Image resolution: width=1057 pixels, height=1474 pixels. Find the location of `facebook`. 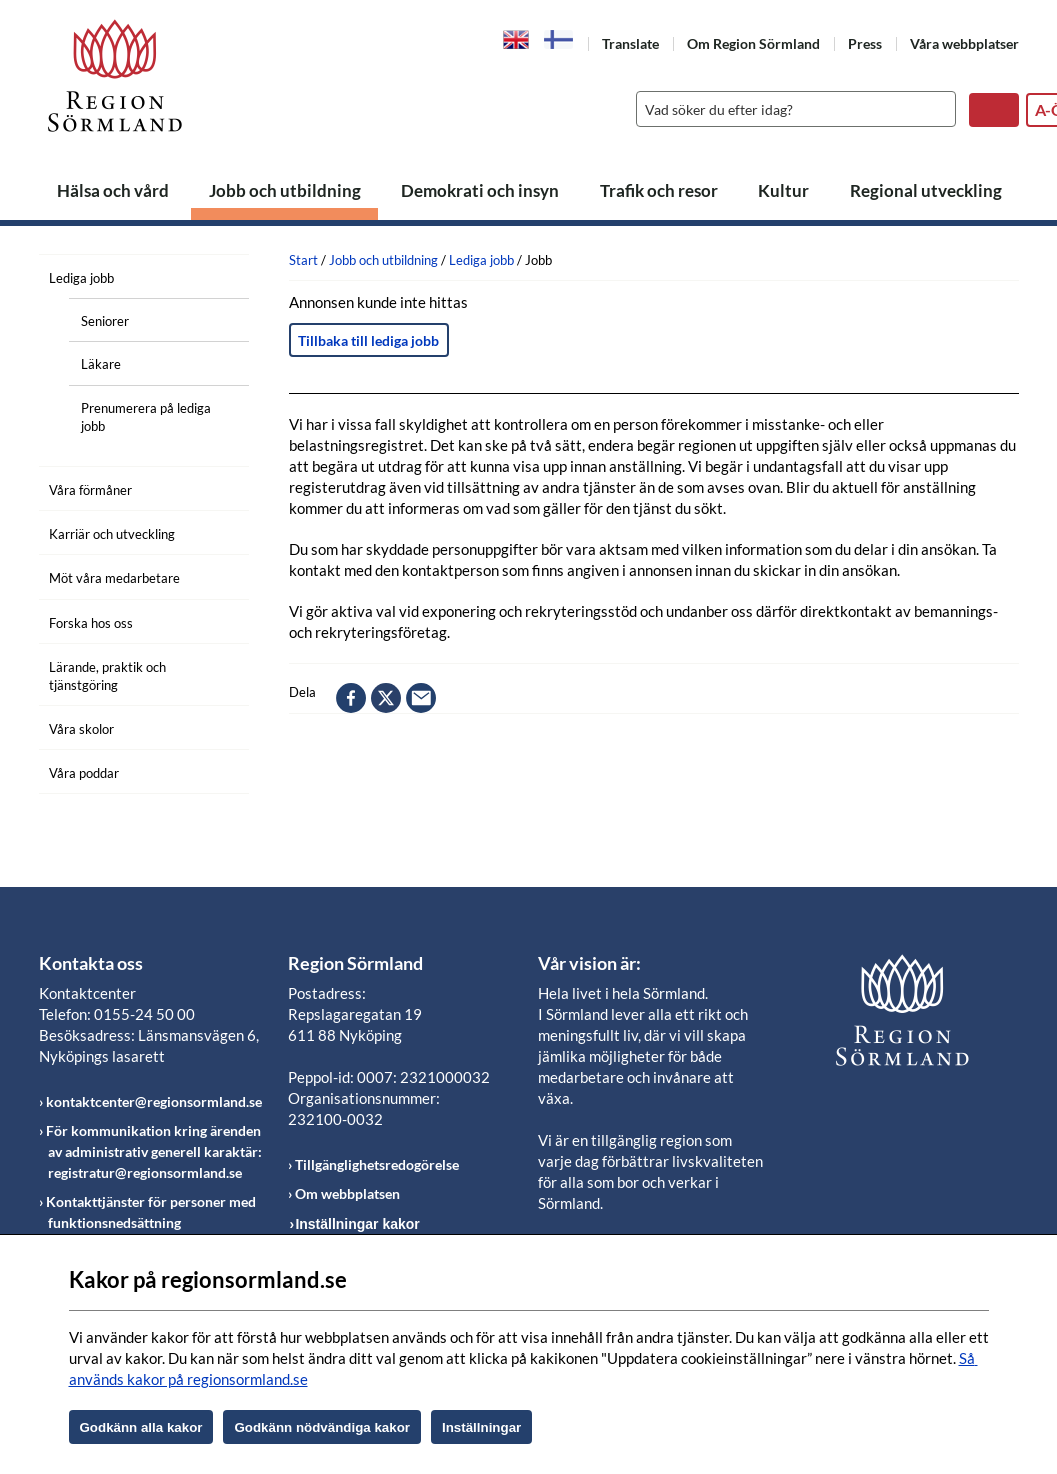

facebook is located at coordinates (351, 698).